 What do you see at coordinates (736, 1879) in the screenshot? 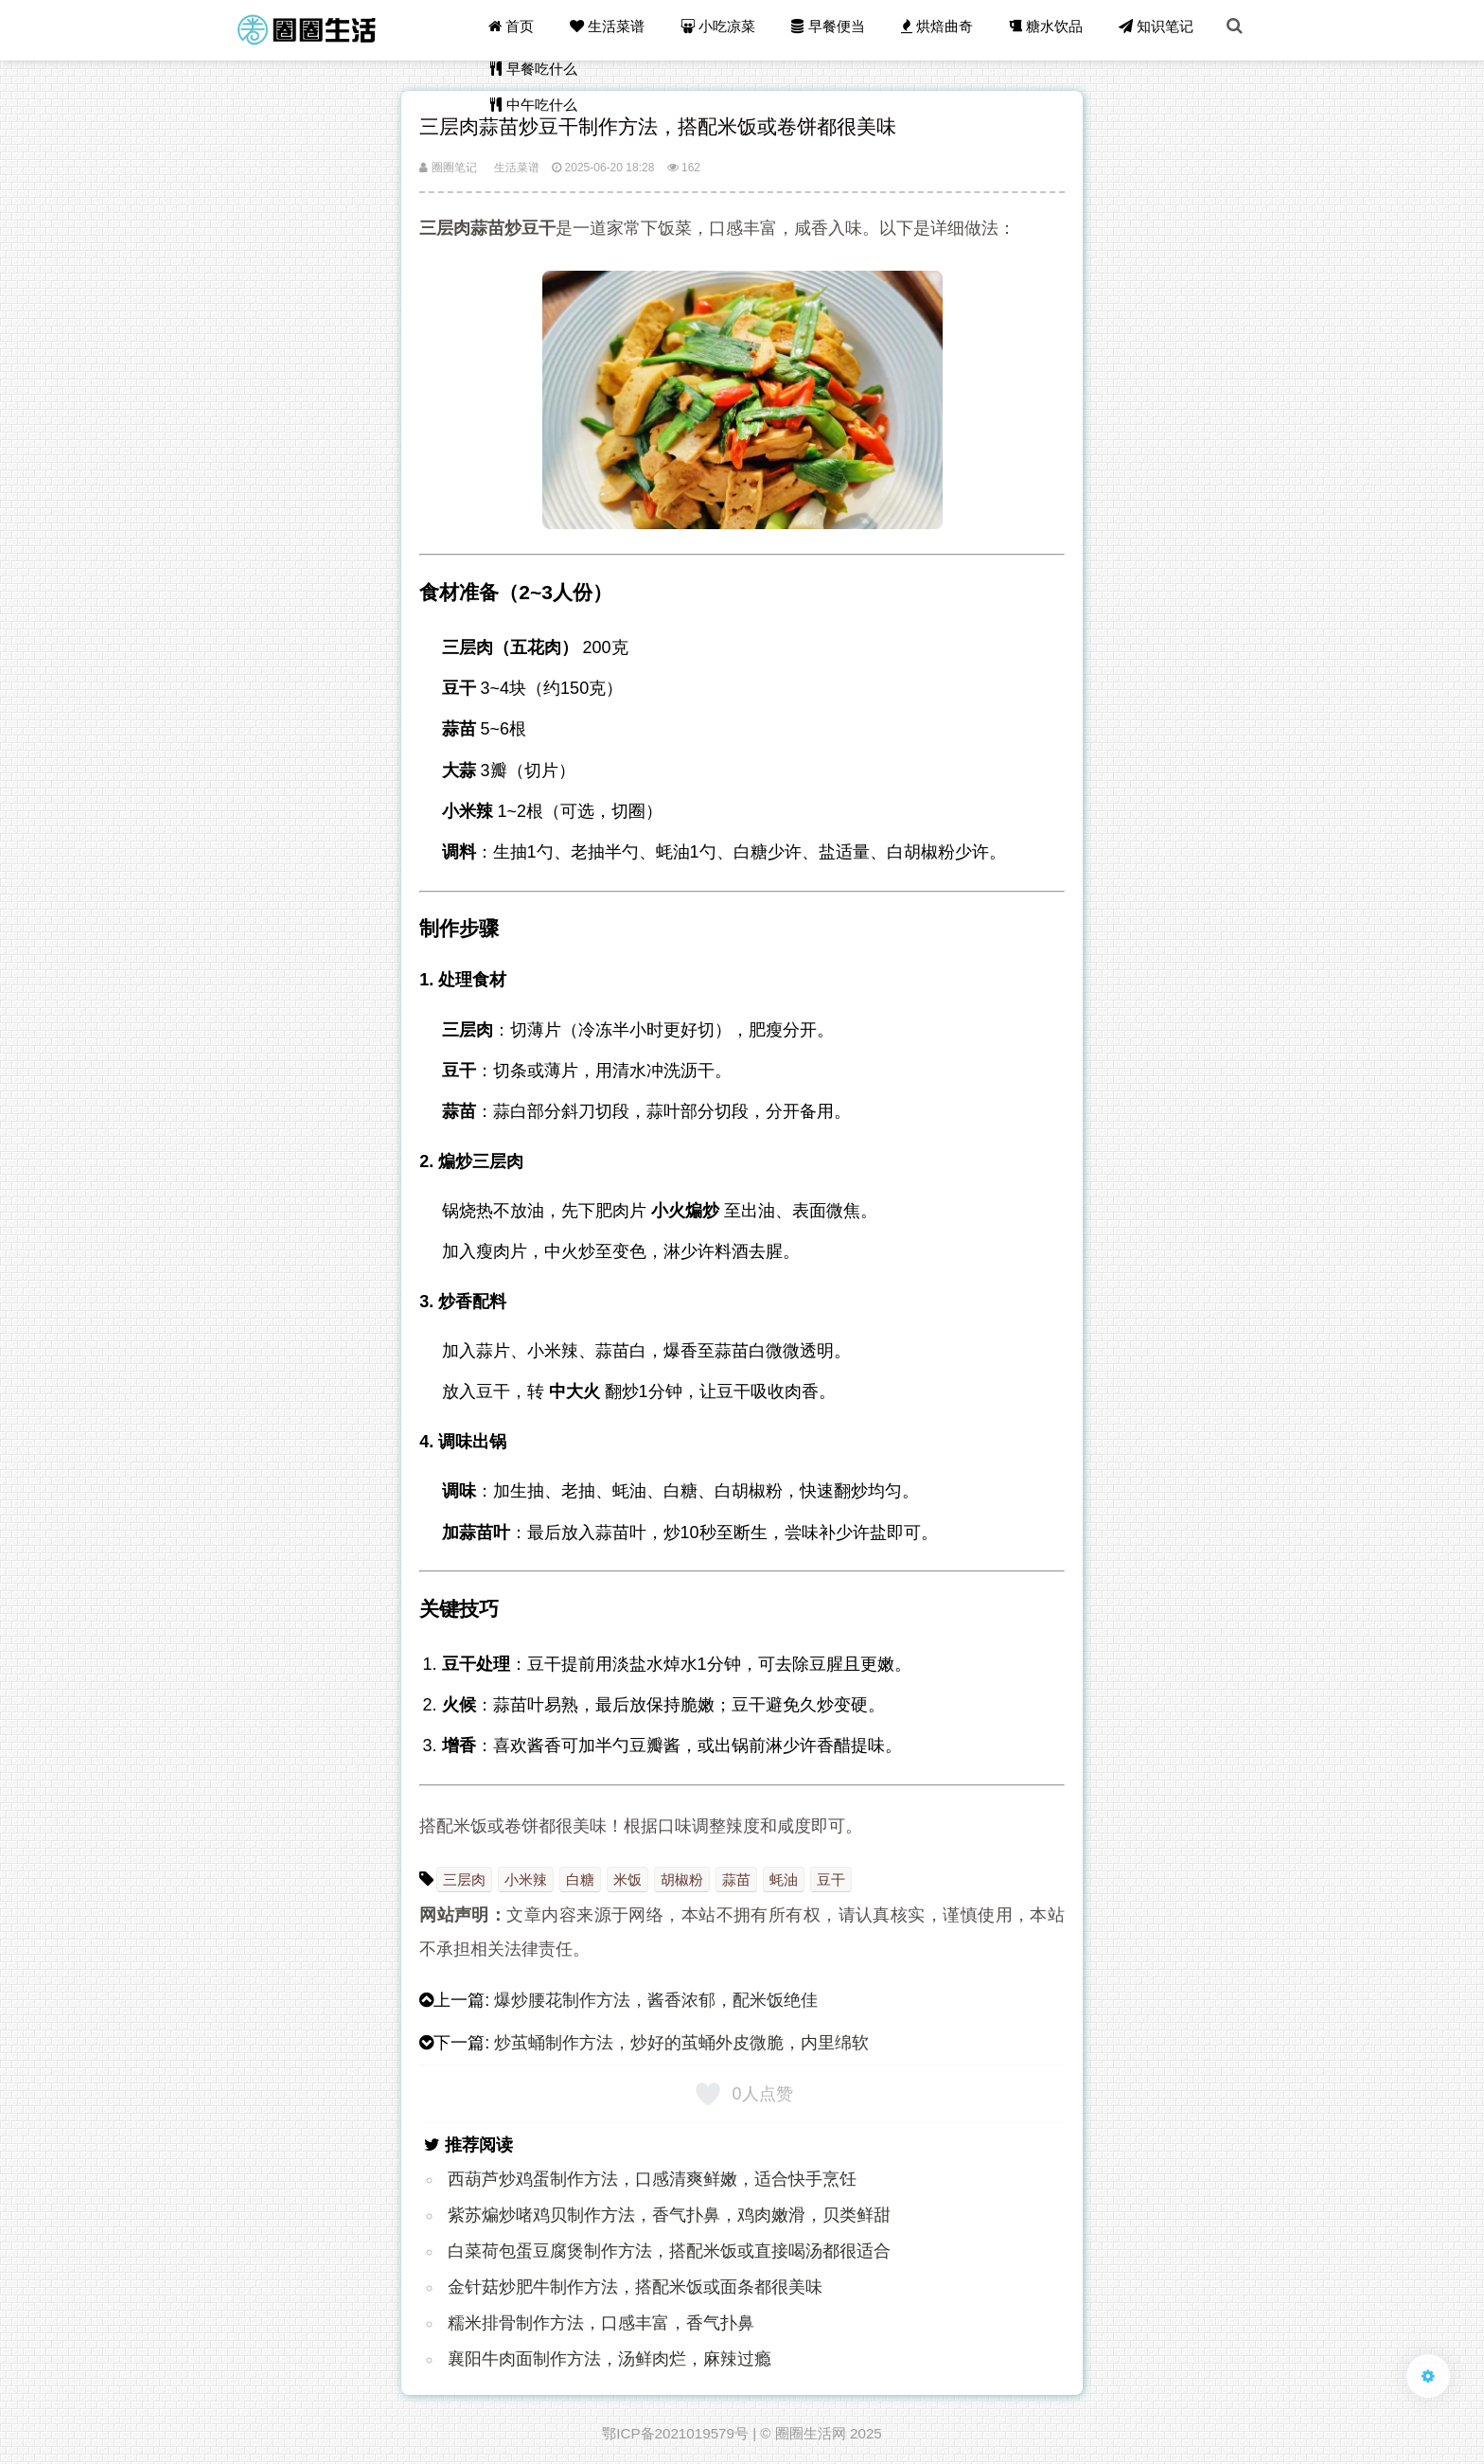
I see `蒜苗` at bounding box center [736, 1879].